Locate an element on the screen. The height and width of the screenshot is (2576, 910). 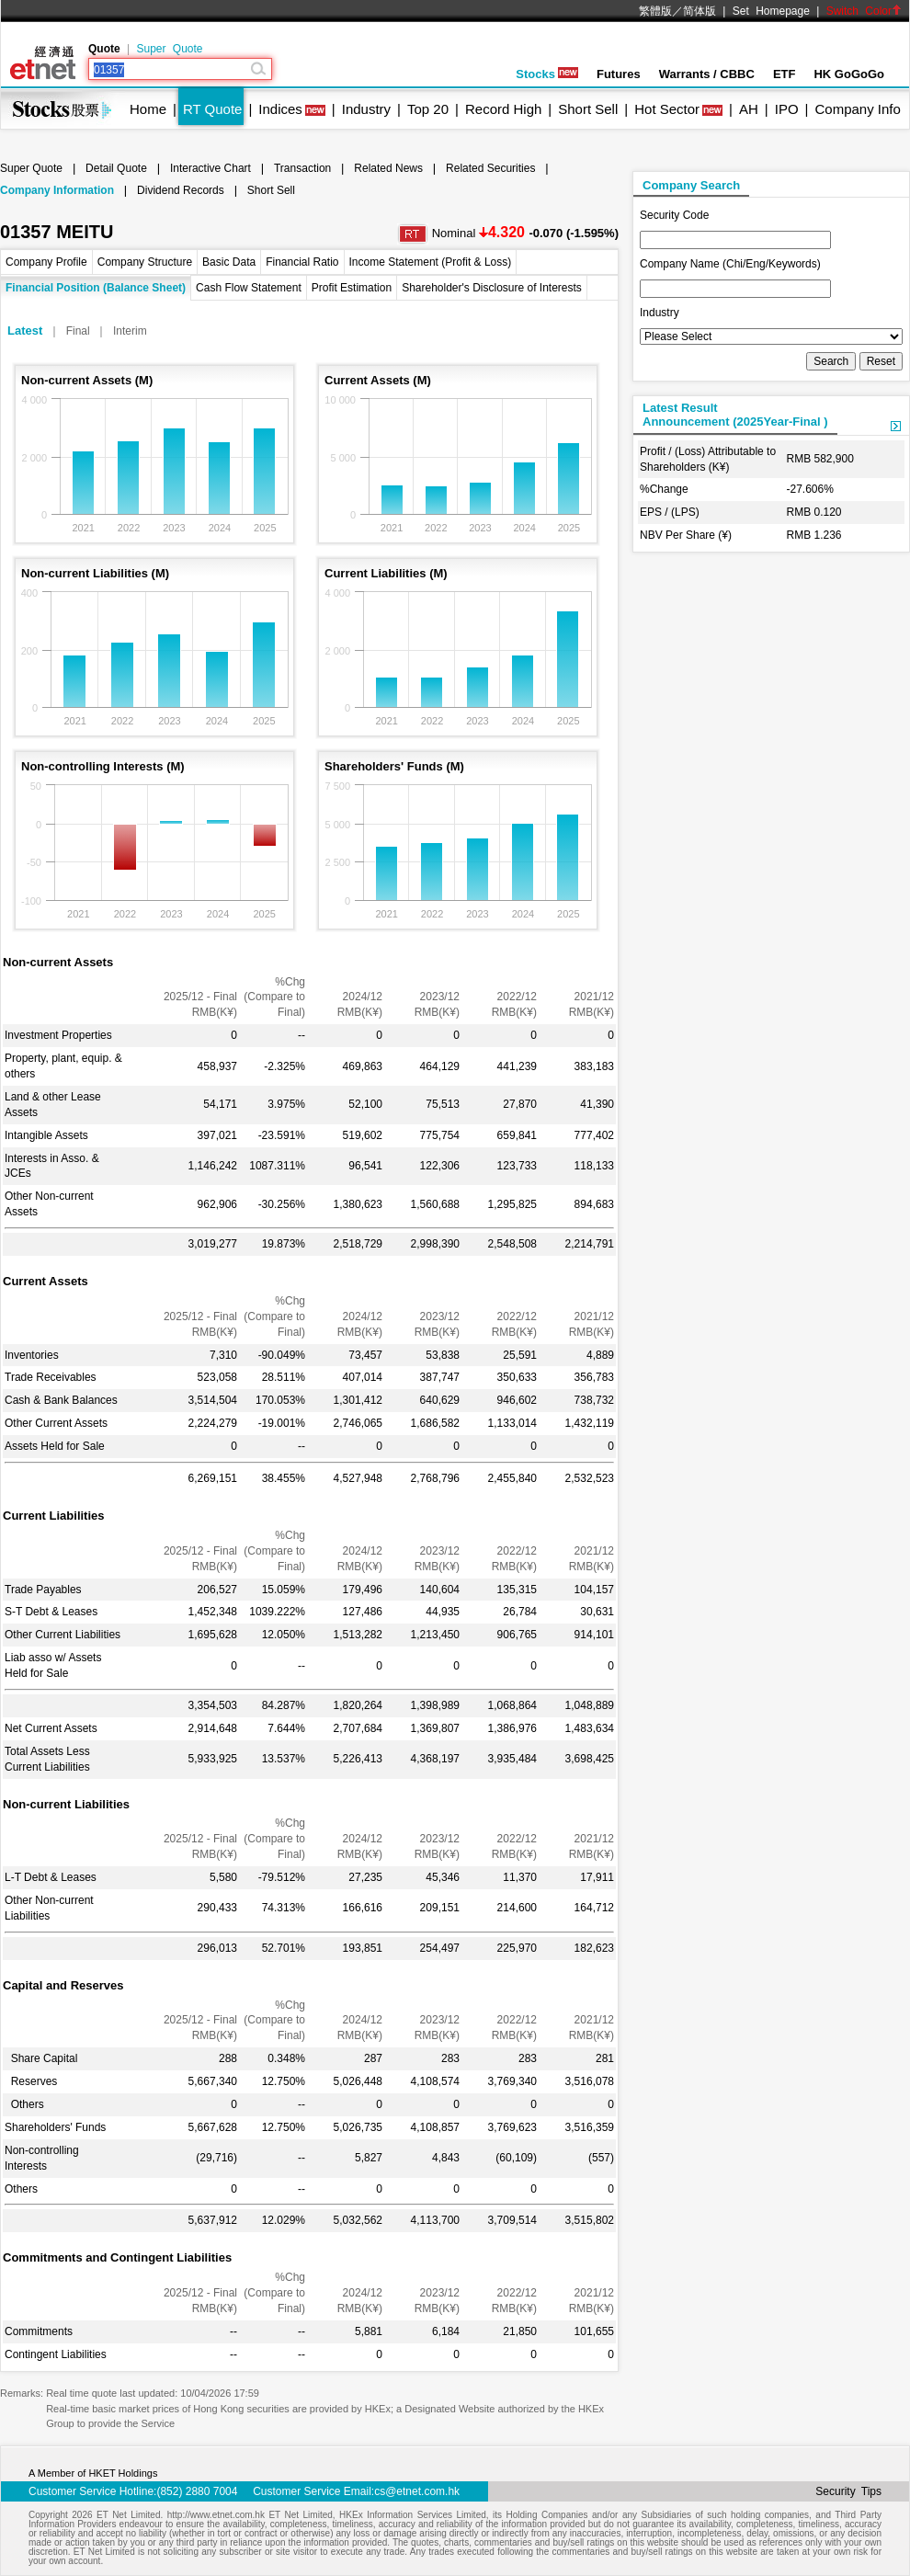
Transaction is located at coordinates (302, 168).